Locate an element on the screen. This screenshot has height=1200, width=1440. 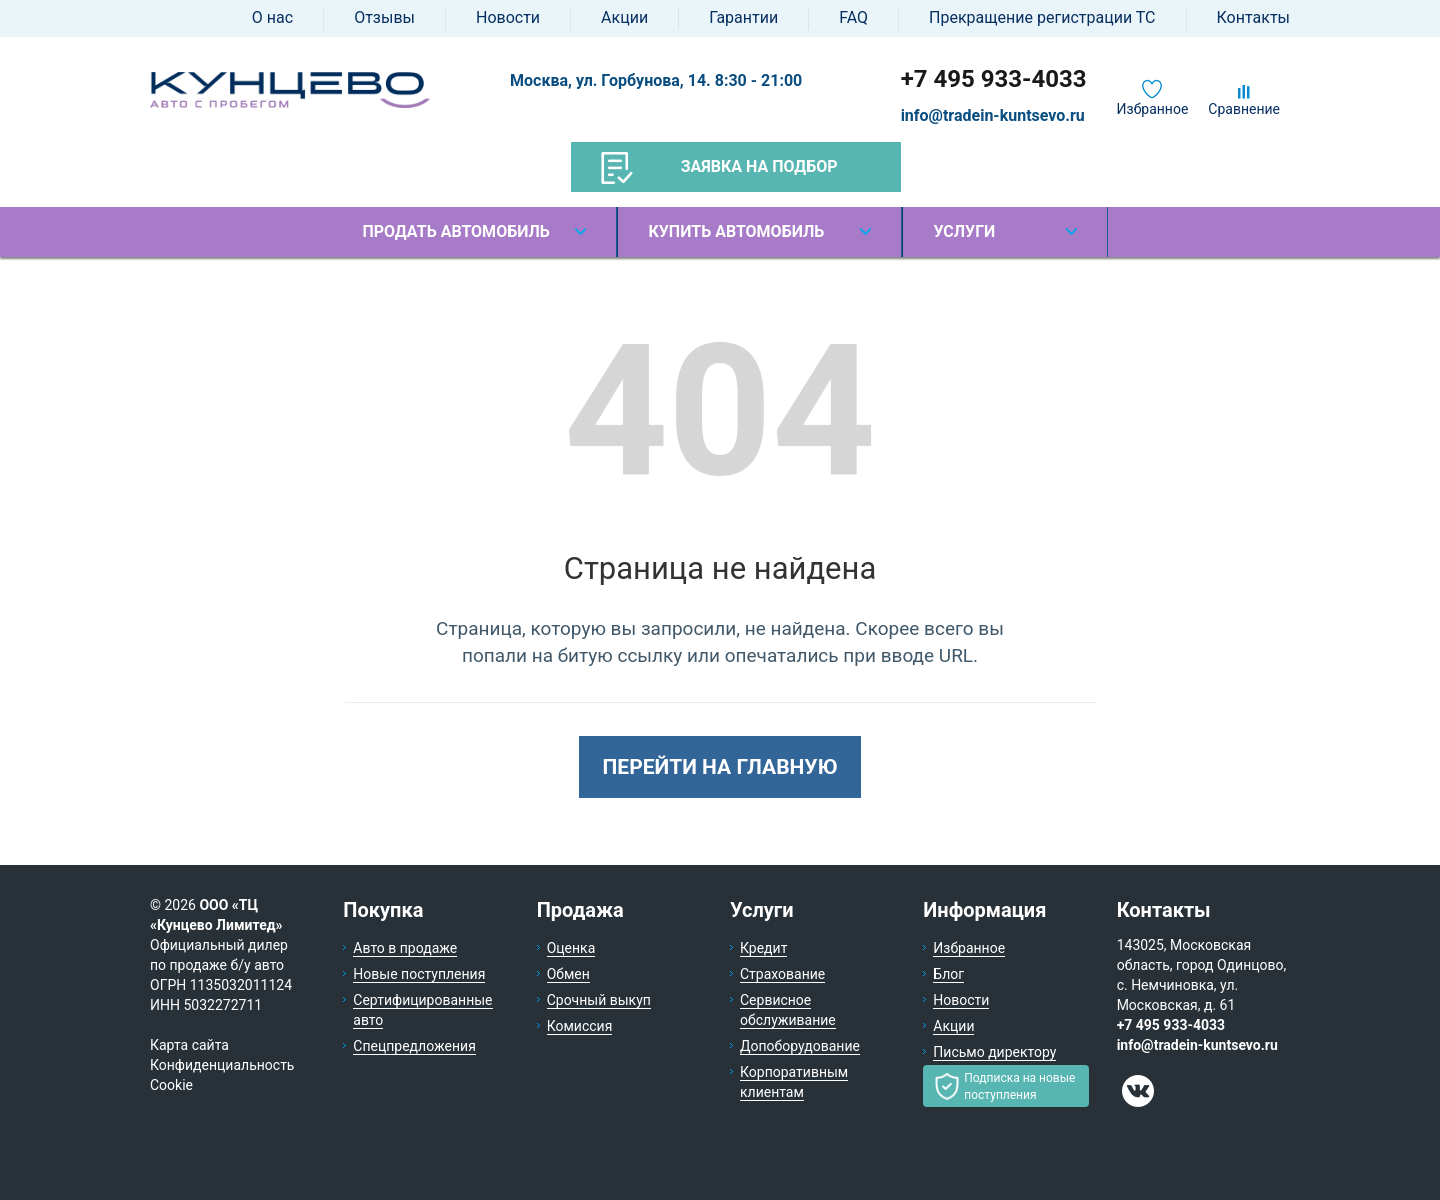
Спецпредложения is located at coordinates (414, 1046).